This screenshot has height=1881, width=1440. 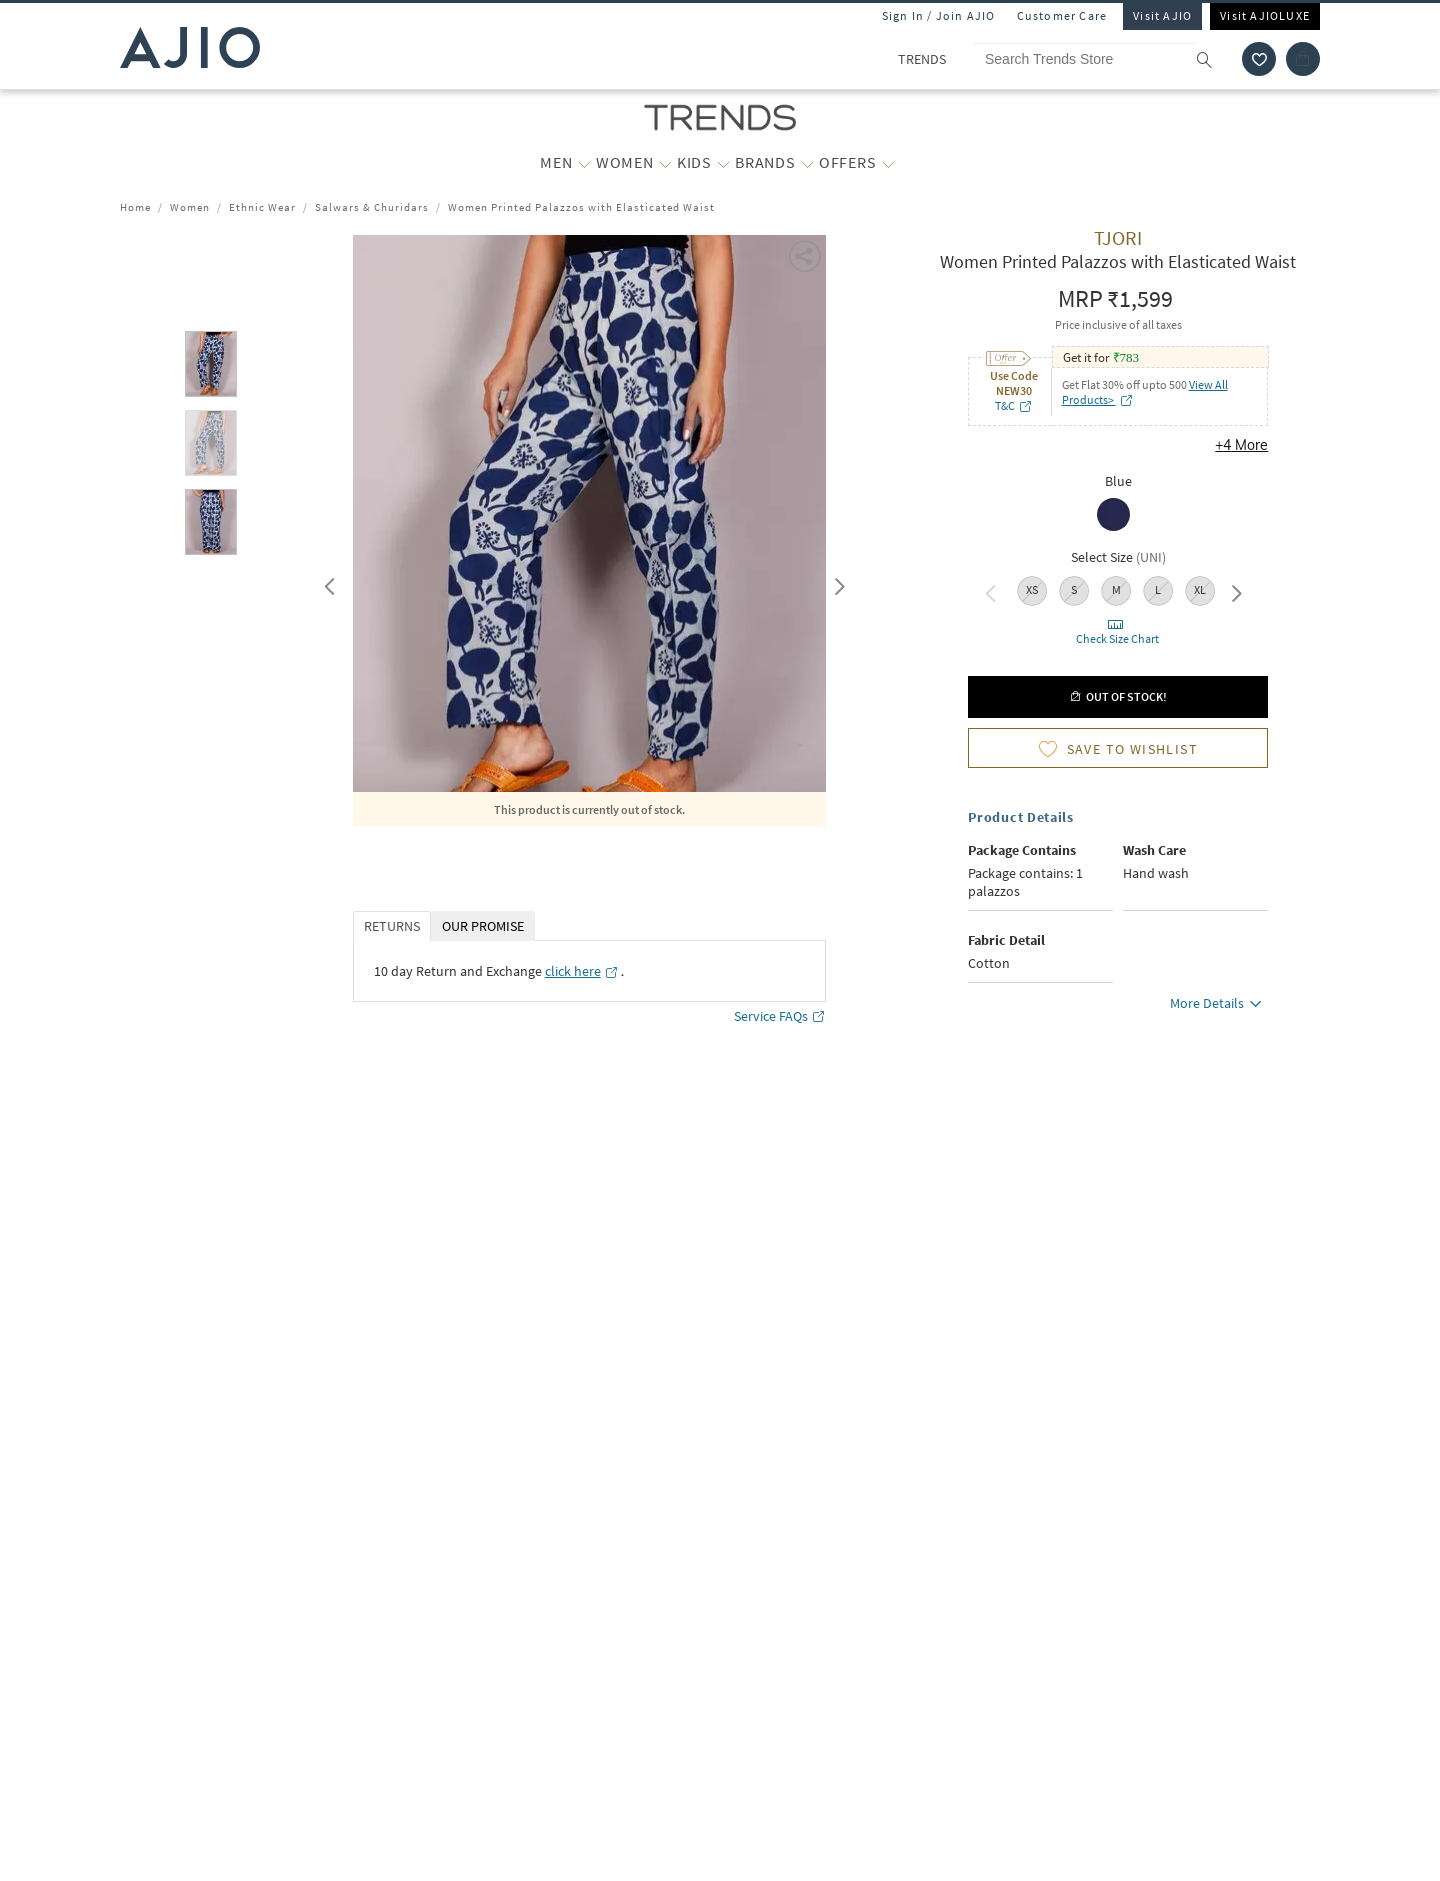 I want to click on Women, so click(x=190, y=207).